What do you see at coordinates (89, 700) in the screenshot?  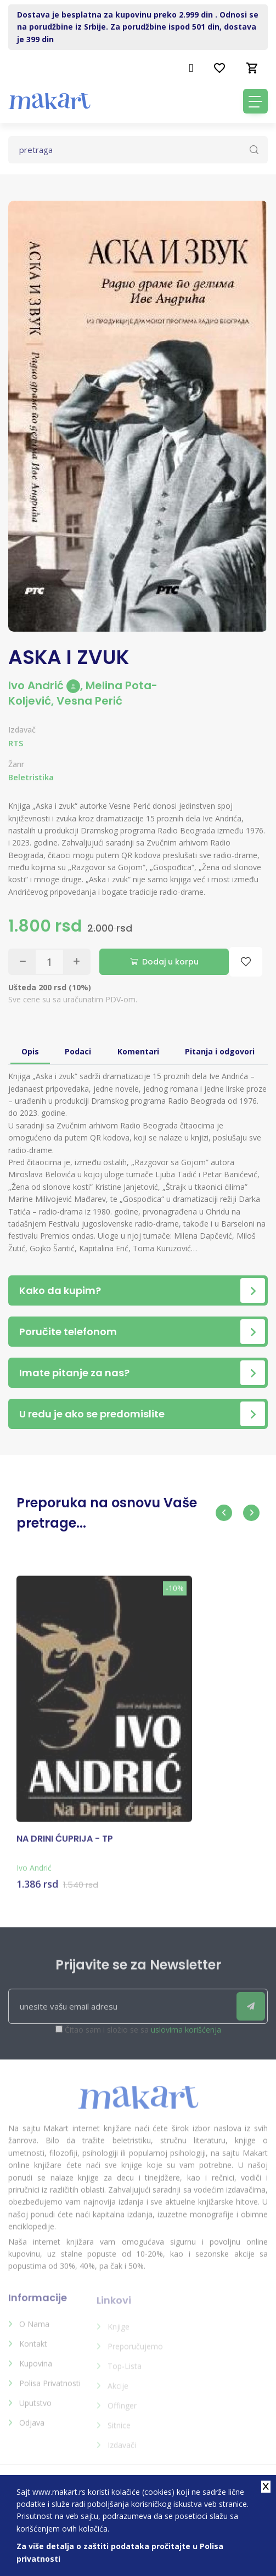 I see `Vesna Perić` at bounding box center [89, 700].